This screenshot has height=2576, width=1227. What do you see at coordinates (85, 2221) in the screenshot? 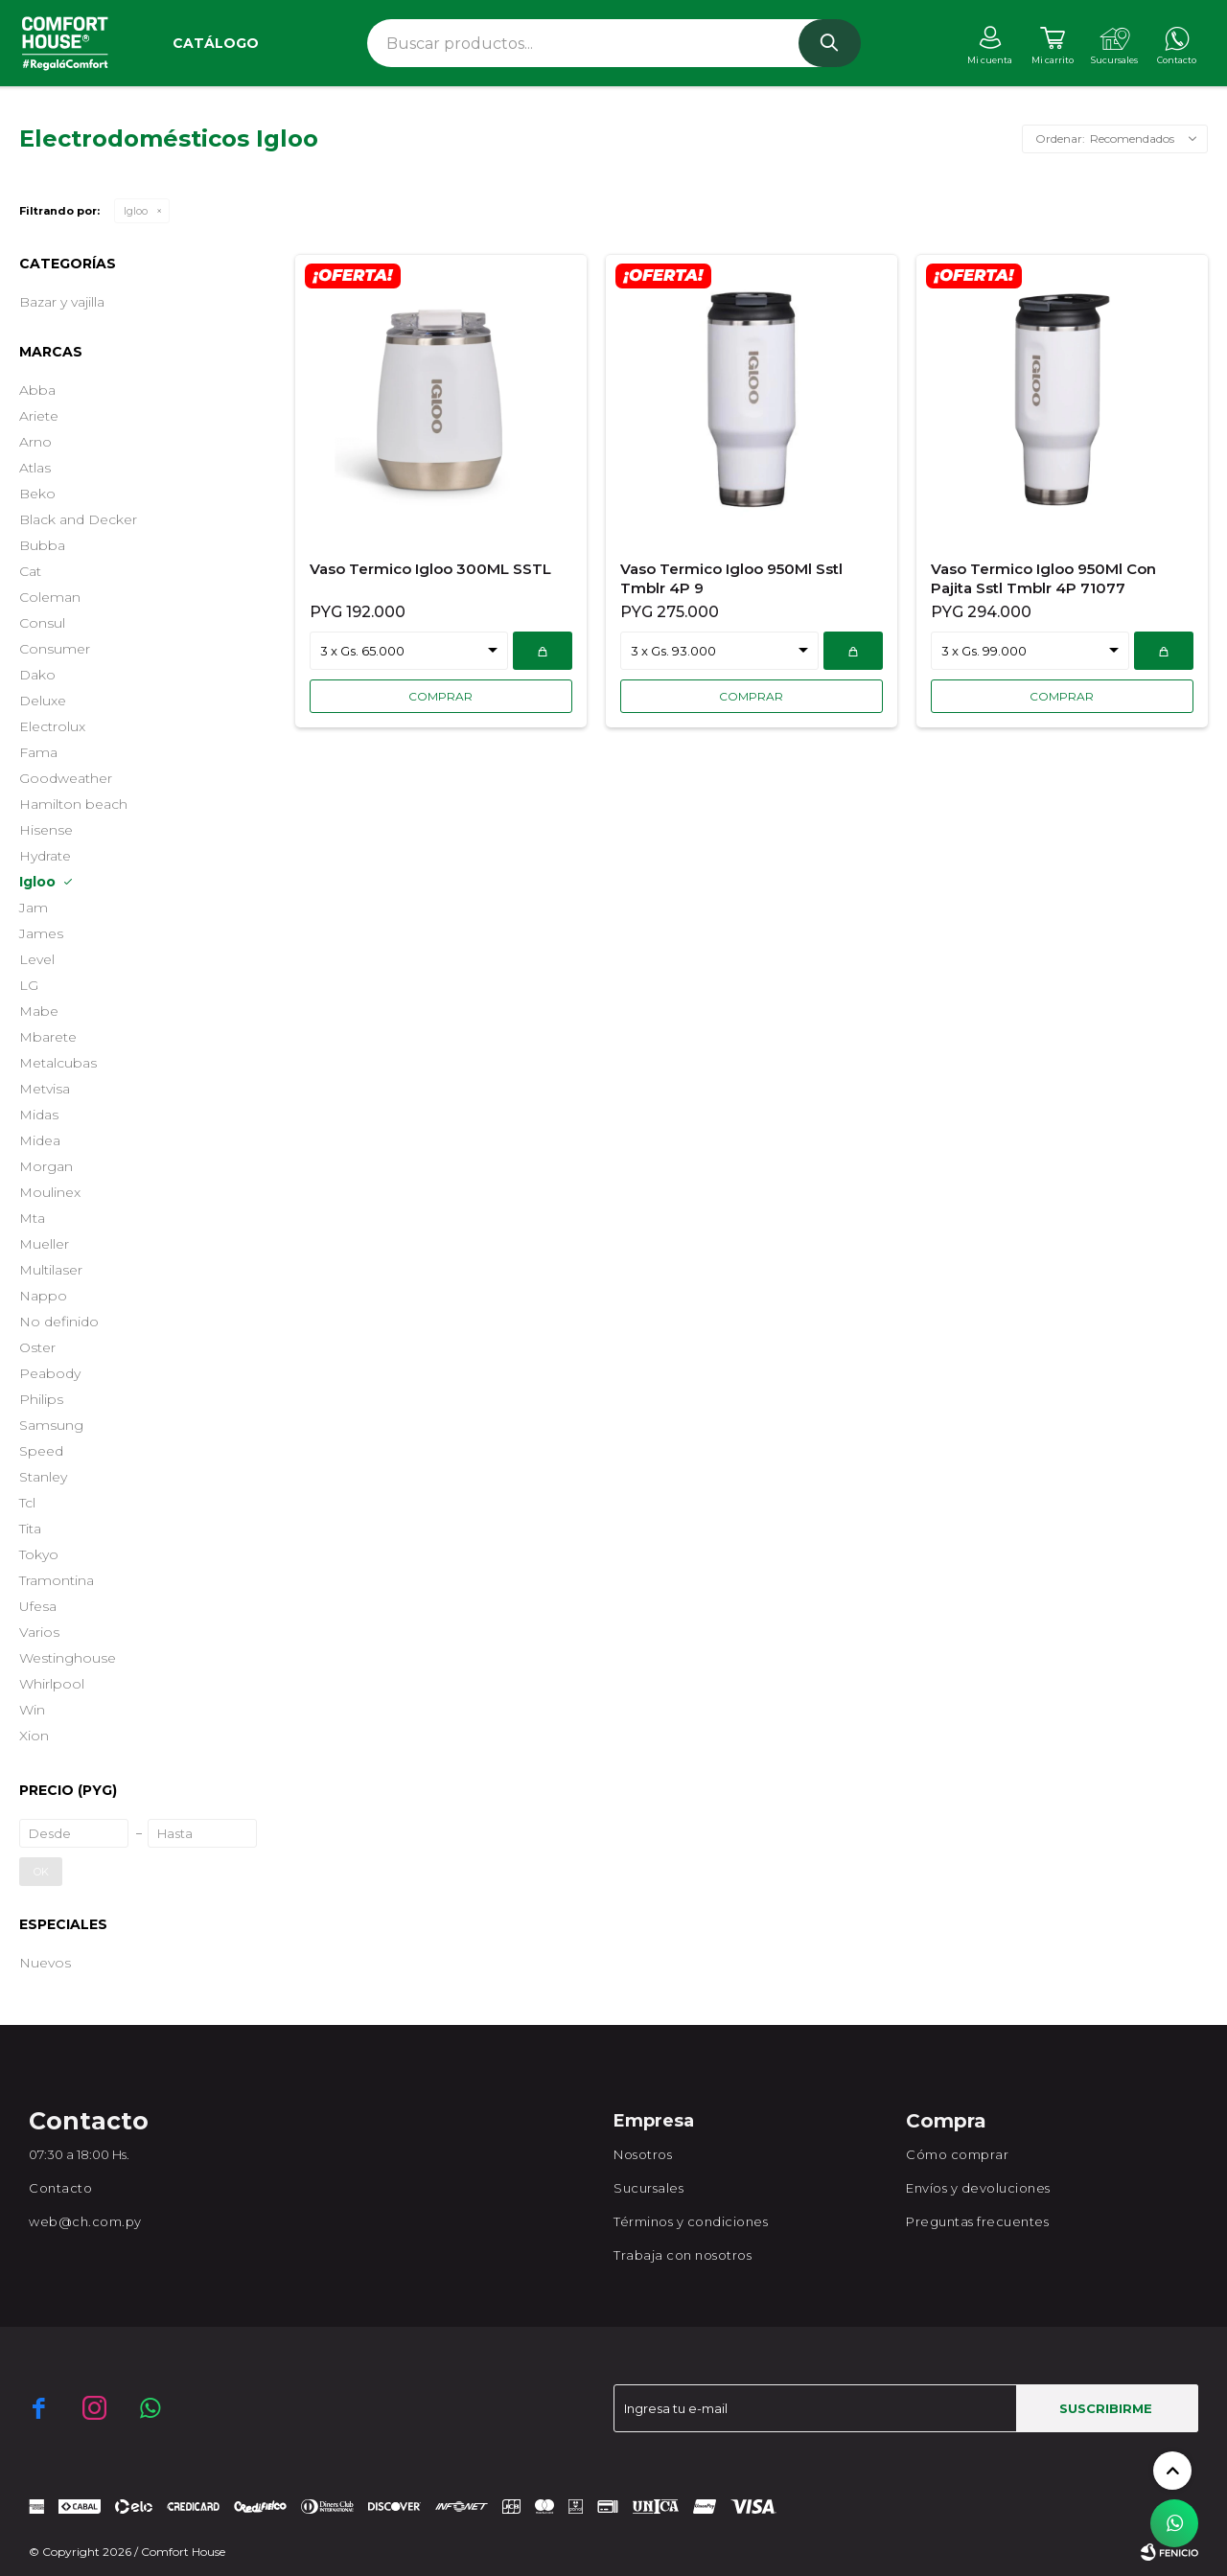
I see `web@ch.com.py` at bounding box center [85, 2221].